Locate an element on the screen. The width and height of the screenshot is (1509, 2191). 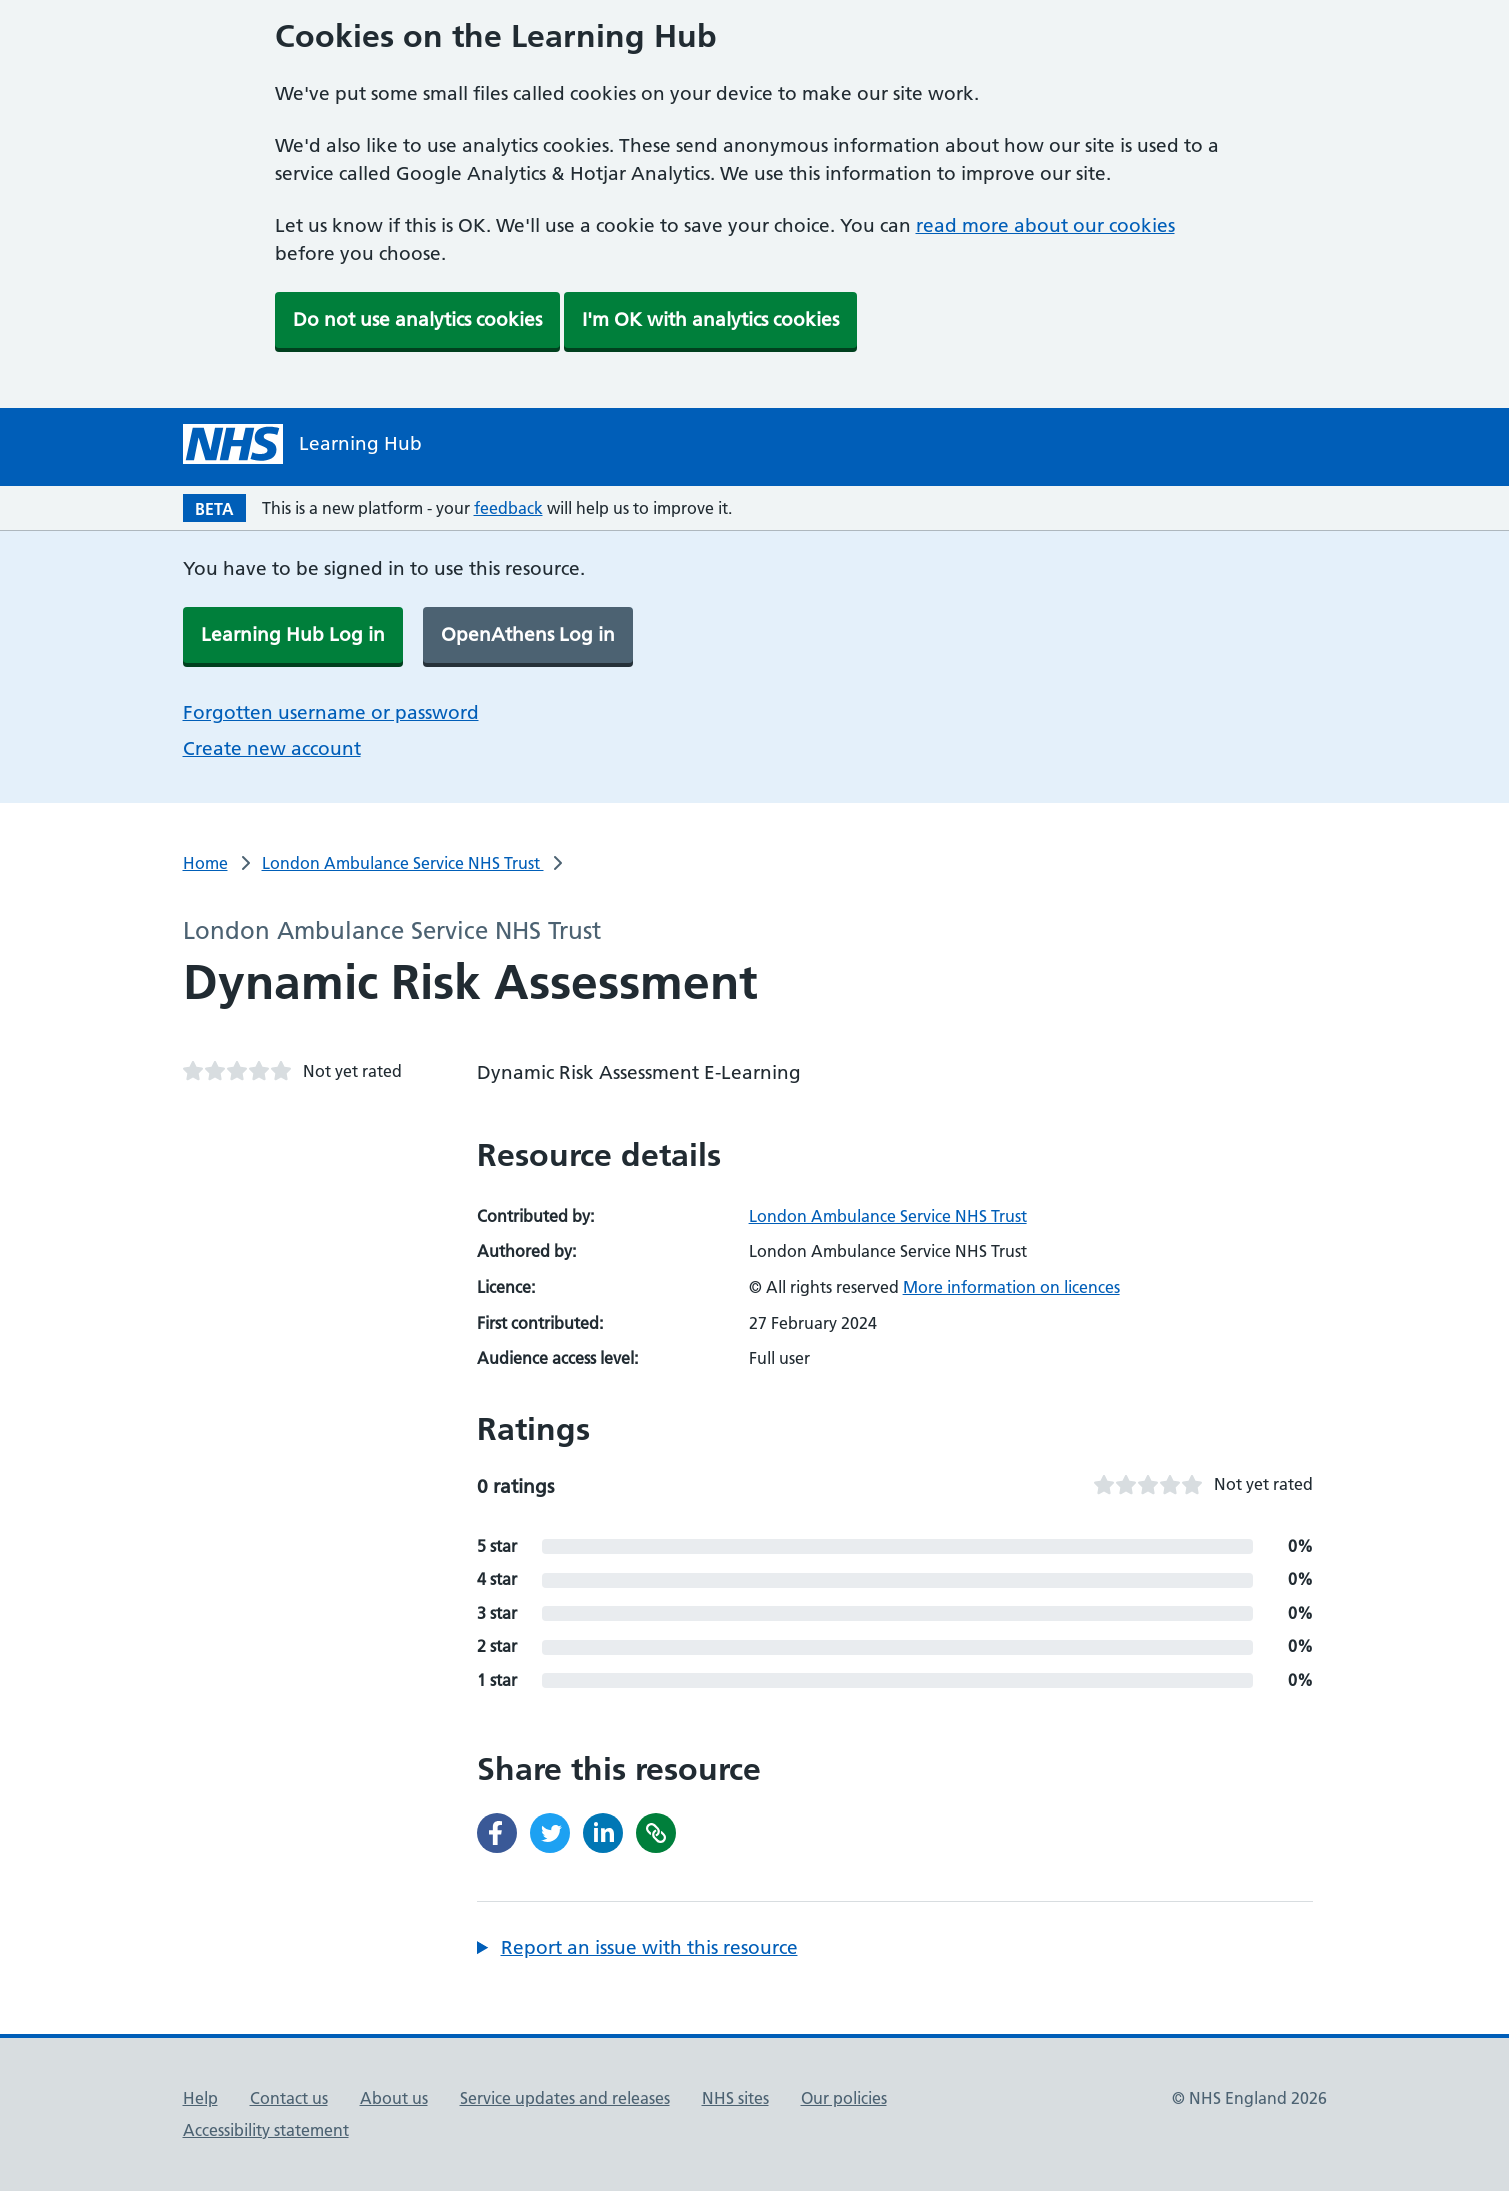
[NHS Learning Hub homepage] is located at coordinates (302, 444).